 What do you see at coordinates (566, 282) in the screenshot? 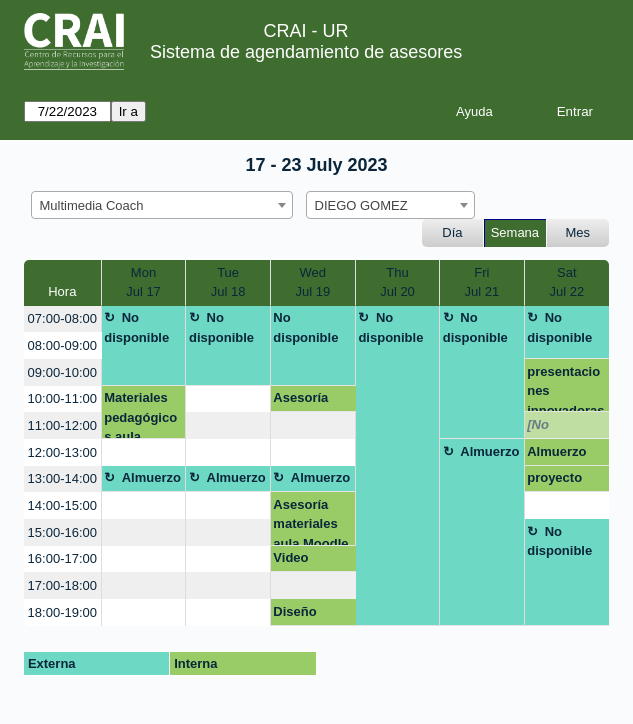
I see `SatJul 22` at bounding box center [566, 282].